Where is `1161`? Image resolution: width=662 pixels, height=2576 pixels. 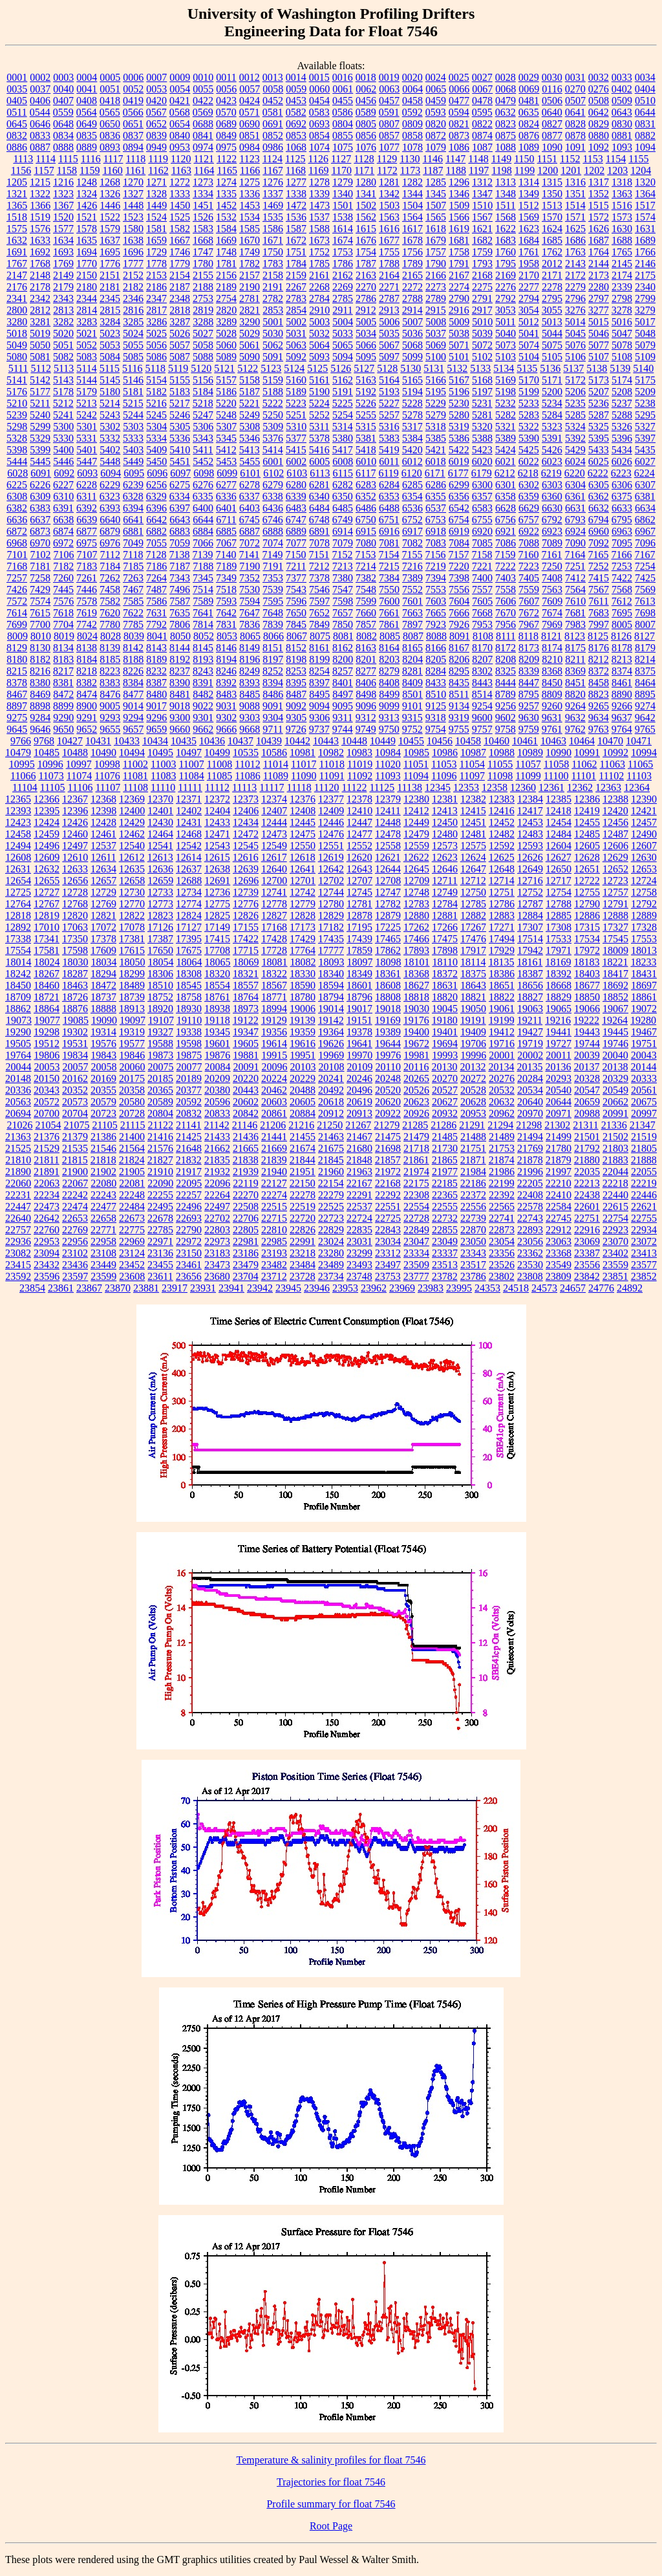 1161 is located at coordinates (135, 170).